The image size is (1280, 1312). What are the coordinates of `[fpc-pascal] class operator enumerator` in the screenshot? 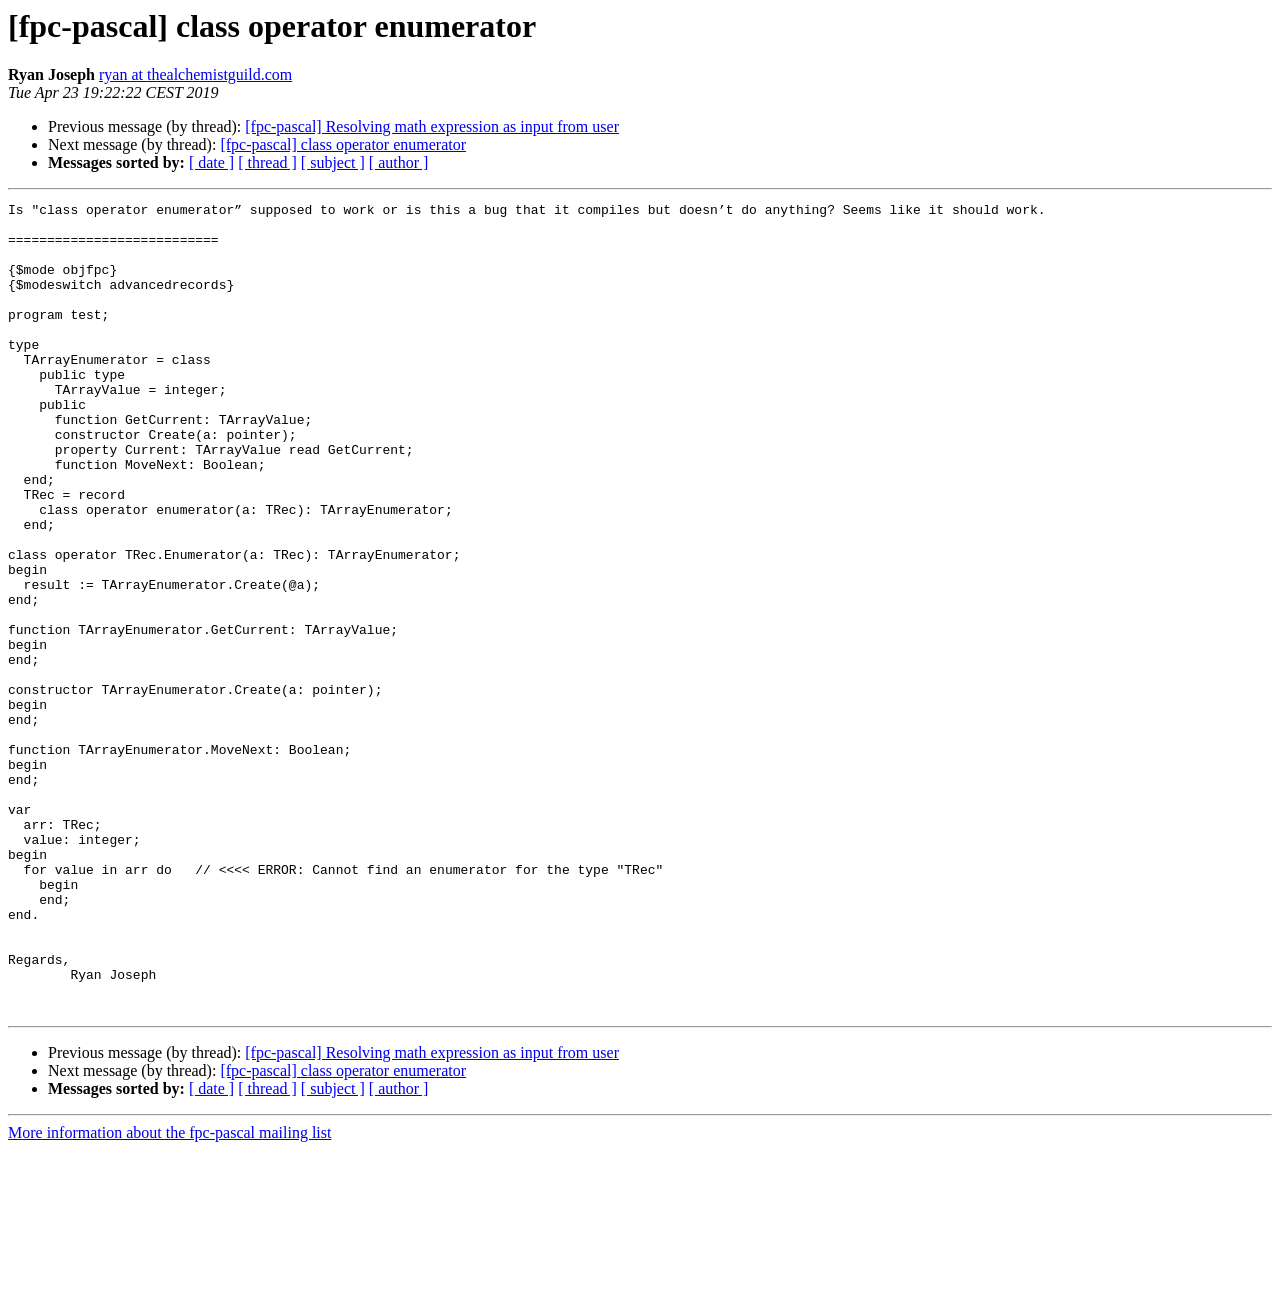 It's located at (343, 144).